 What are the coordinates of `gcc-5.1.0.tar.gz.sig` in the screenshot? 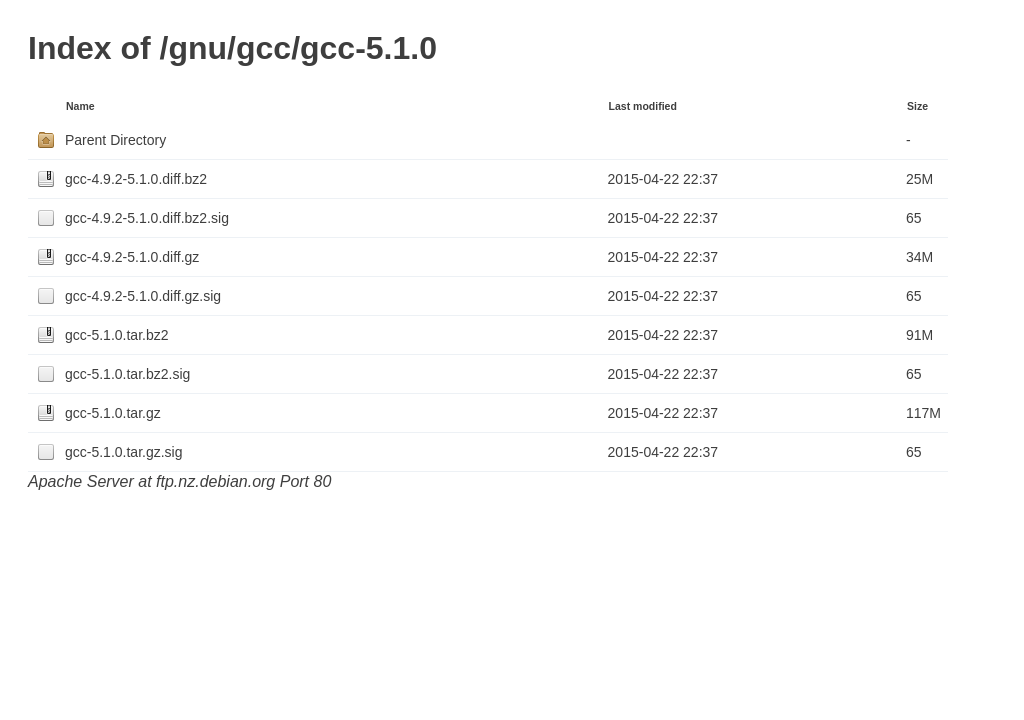 It's located at (124, 452).